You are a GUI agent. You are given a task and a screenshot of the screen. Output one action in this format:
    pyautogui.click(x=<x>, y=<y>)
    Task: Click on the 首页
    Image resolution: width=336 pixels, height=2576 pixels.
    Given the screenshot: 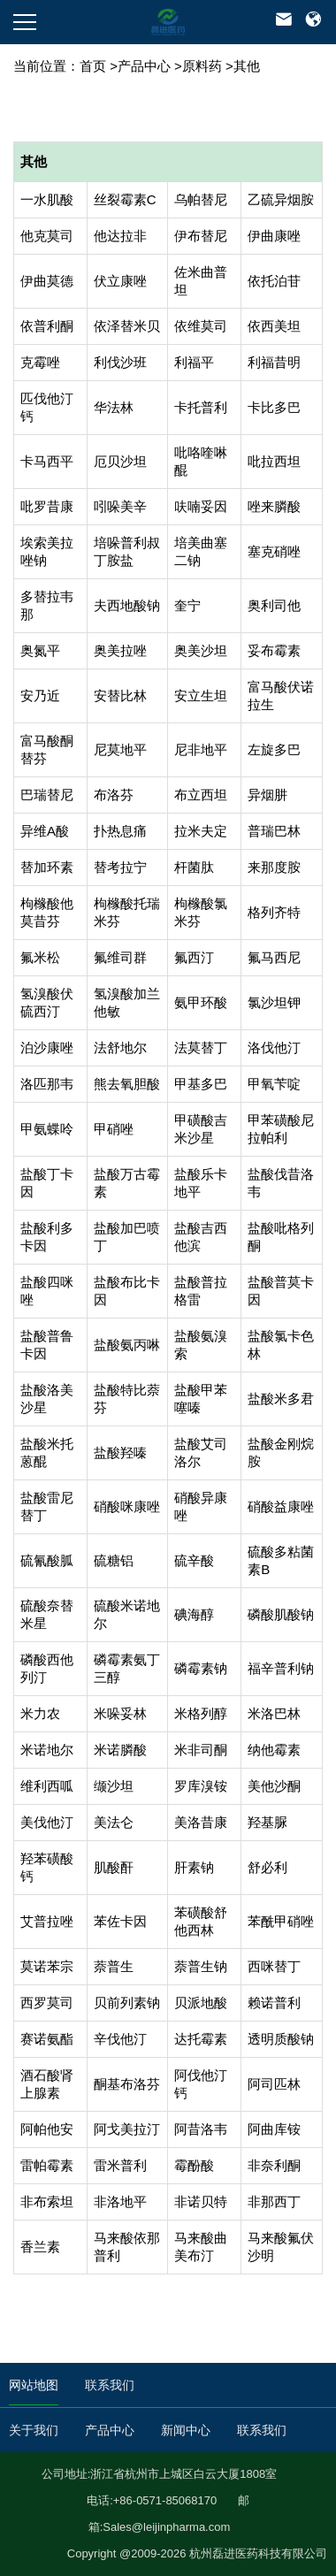 What is the action you would take?
    pyautogui.click(x=93, y=65)
    